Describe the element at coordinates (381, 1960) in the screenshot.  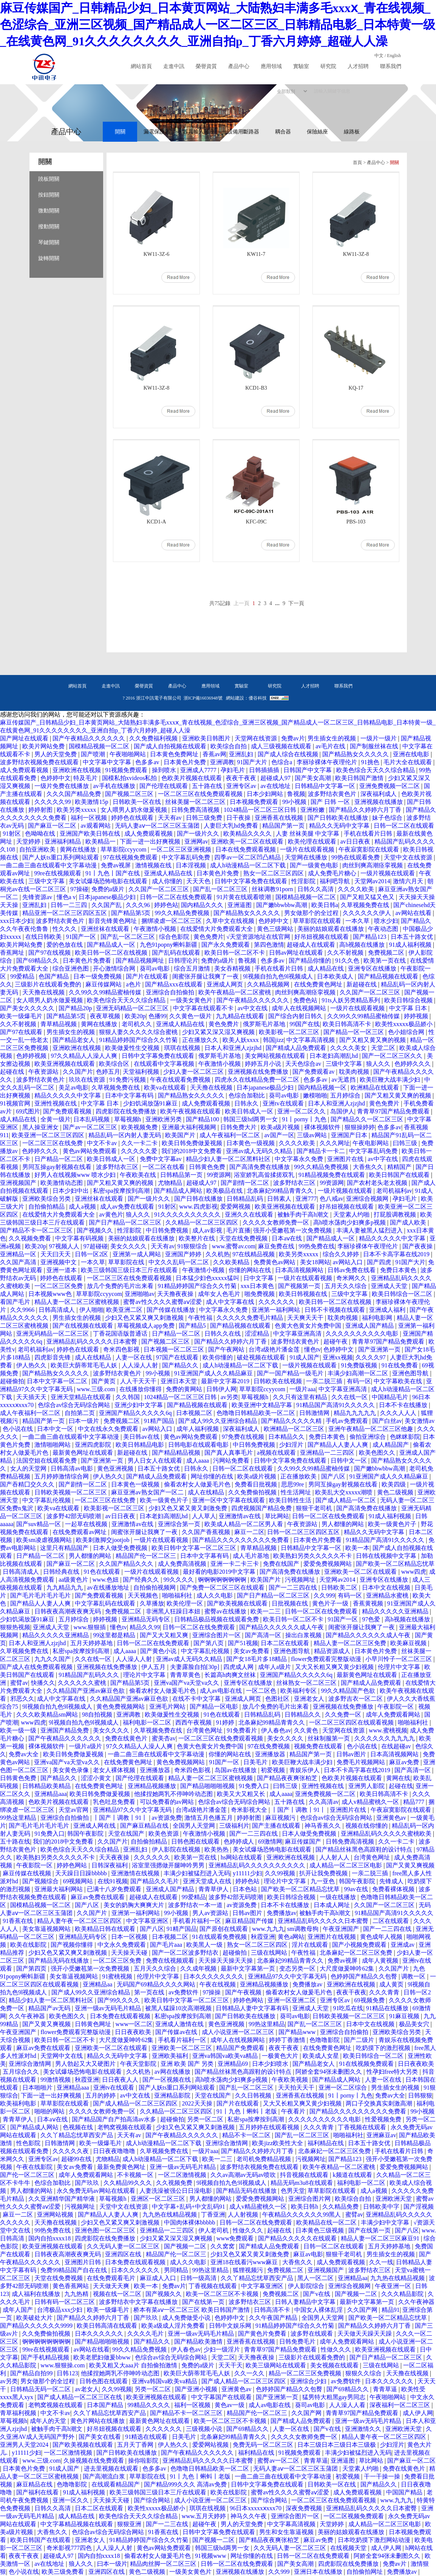
I see `成年人黄视频` at that location.